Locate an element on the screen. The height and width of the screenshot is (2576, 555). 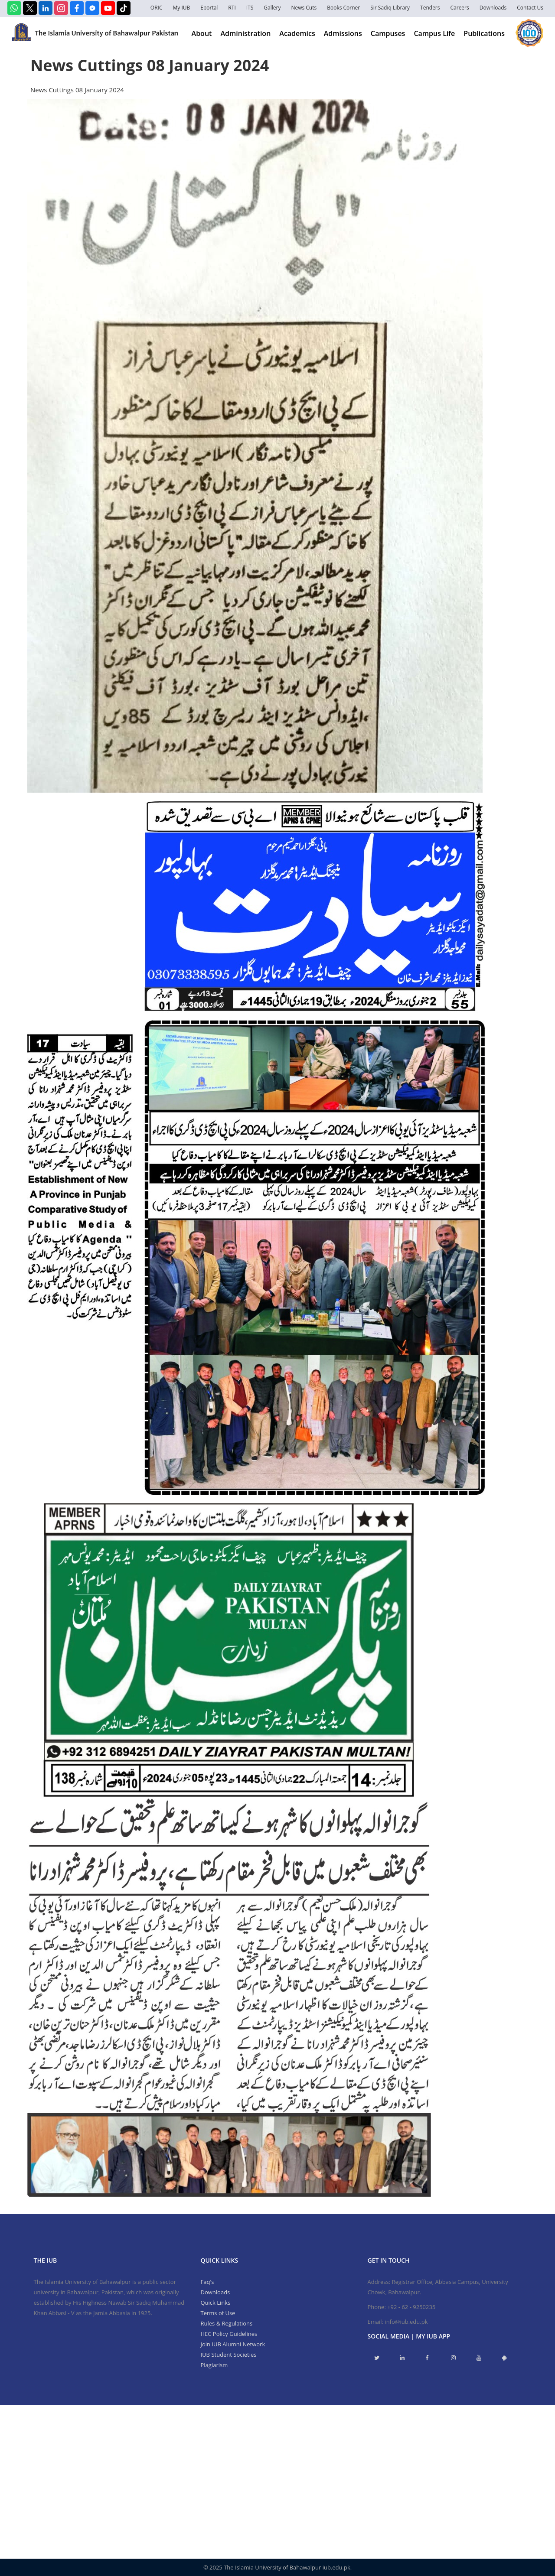
News Cuts is located at coordinates (304, 7).